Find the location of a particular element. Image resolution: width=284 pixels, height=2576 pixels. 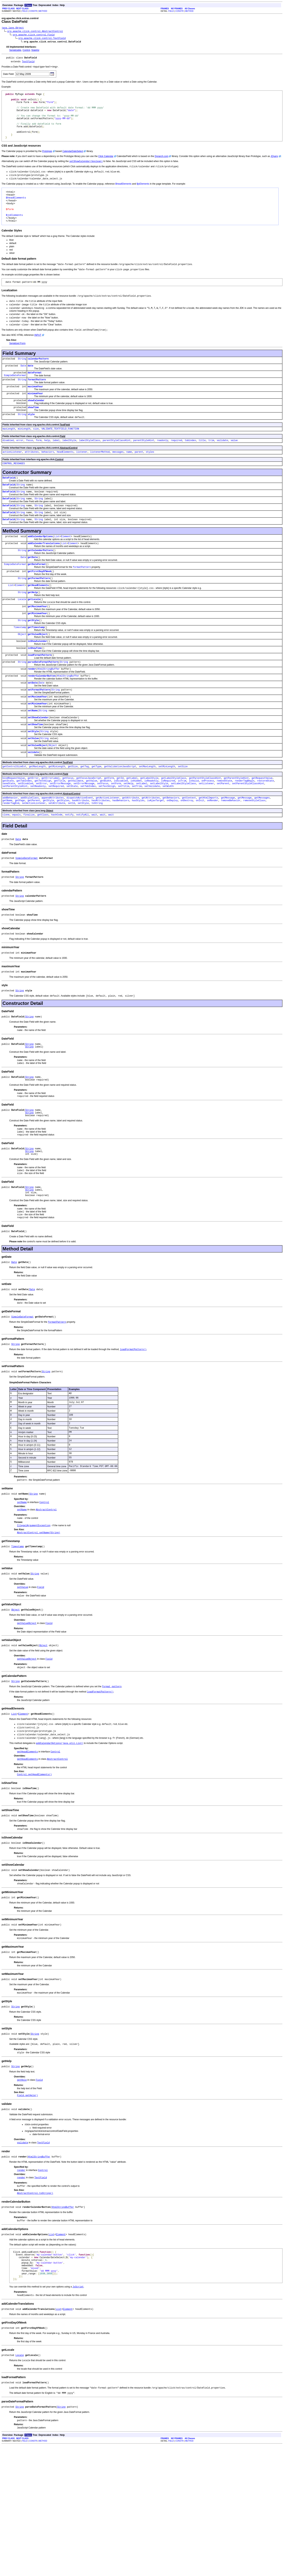

getHeadElements is located at coordinates (38, 622).